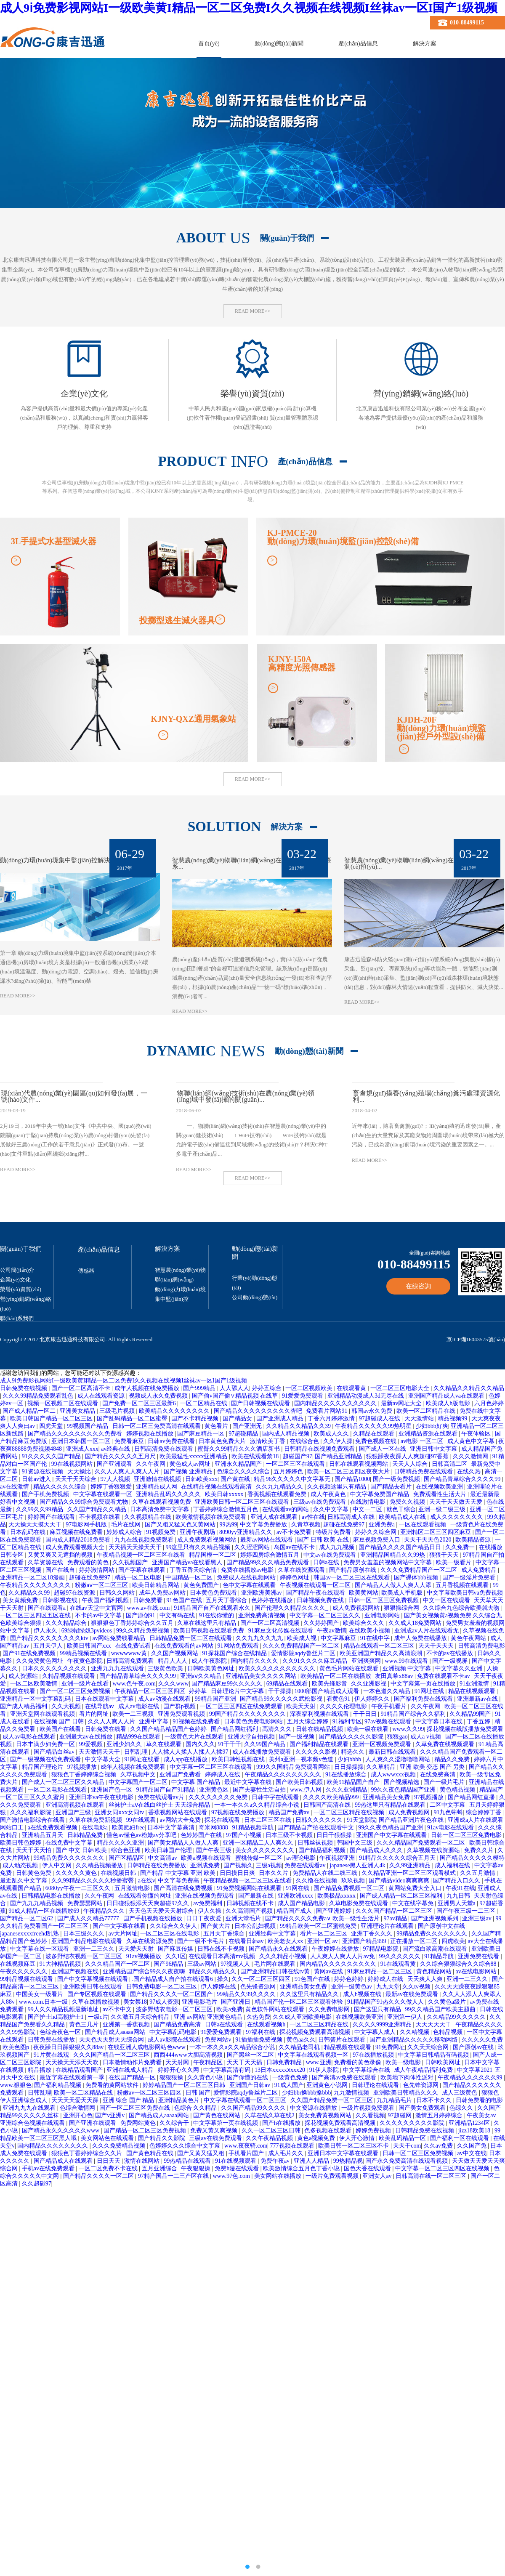  I want to click on www.伊人网, so click(306, 1789).